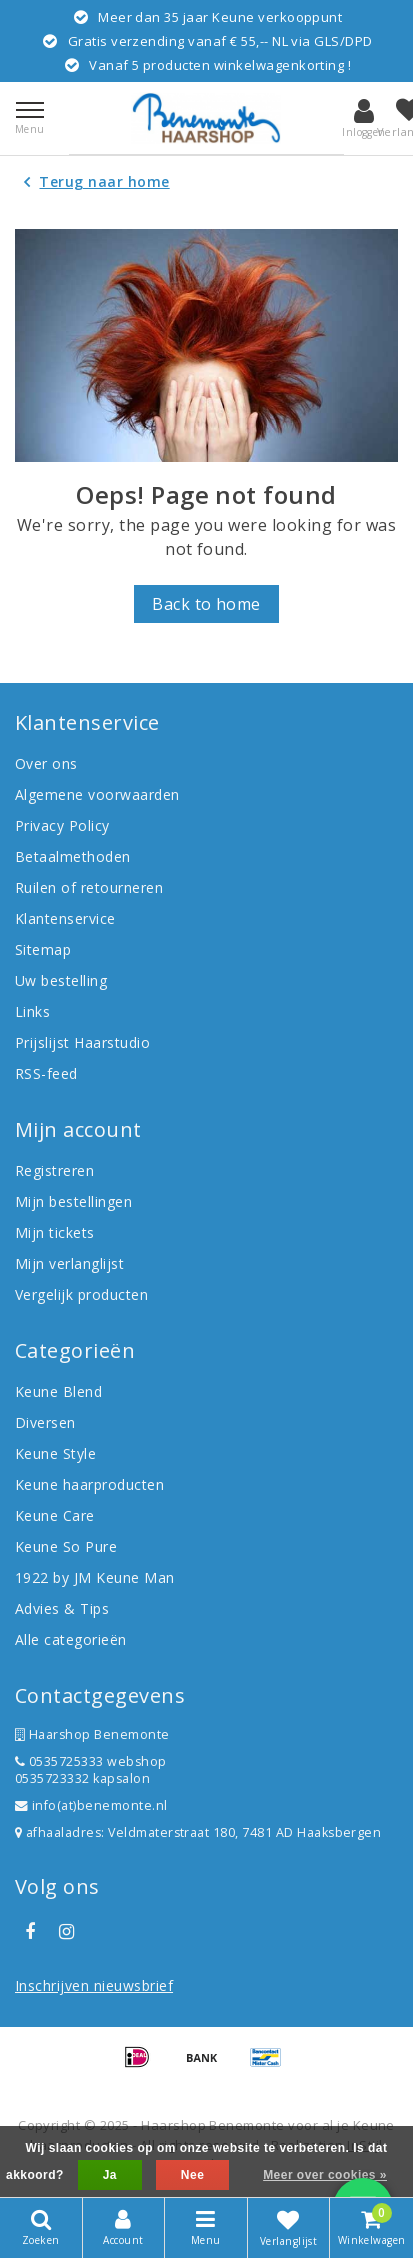 The image size is (413, 2258). Describe the element at coordinates (73, 1201) in the screenshot. I see `Mijn bestellingen` at that location.